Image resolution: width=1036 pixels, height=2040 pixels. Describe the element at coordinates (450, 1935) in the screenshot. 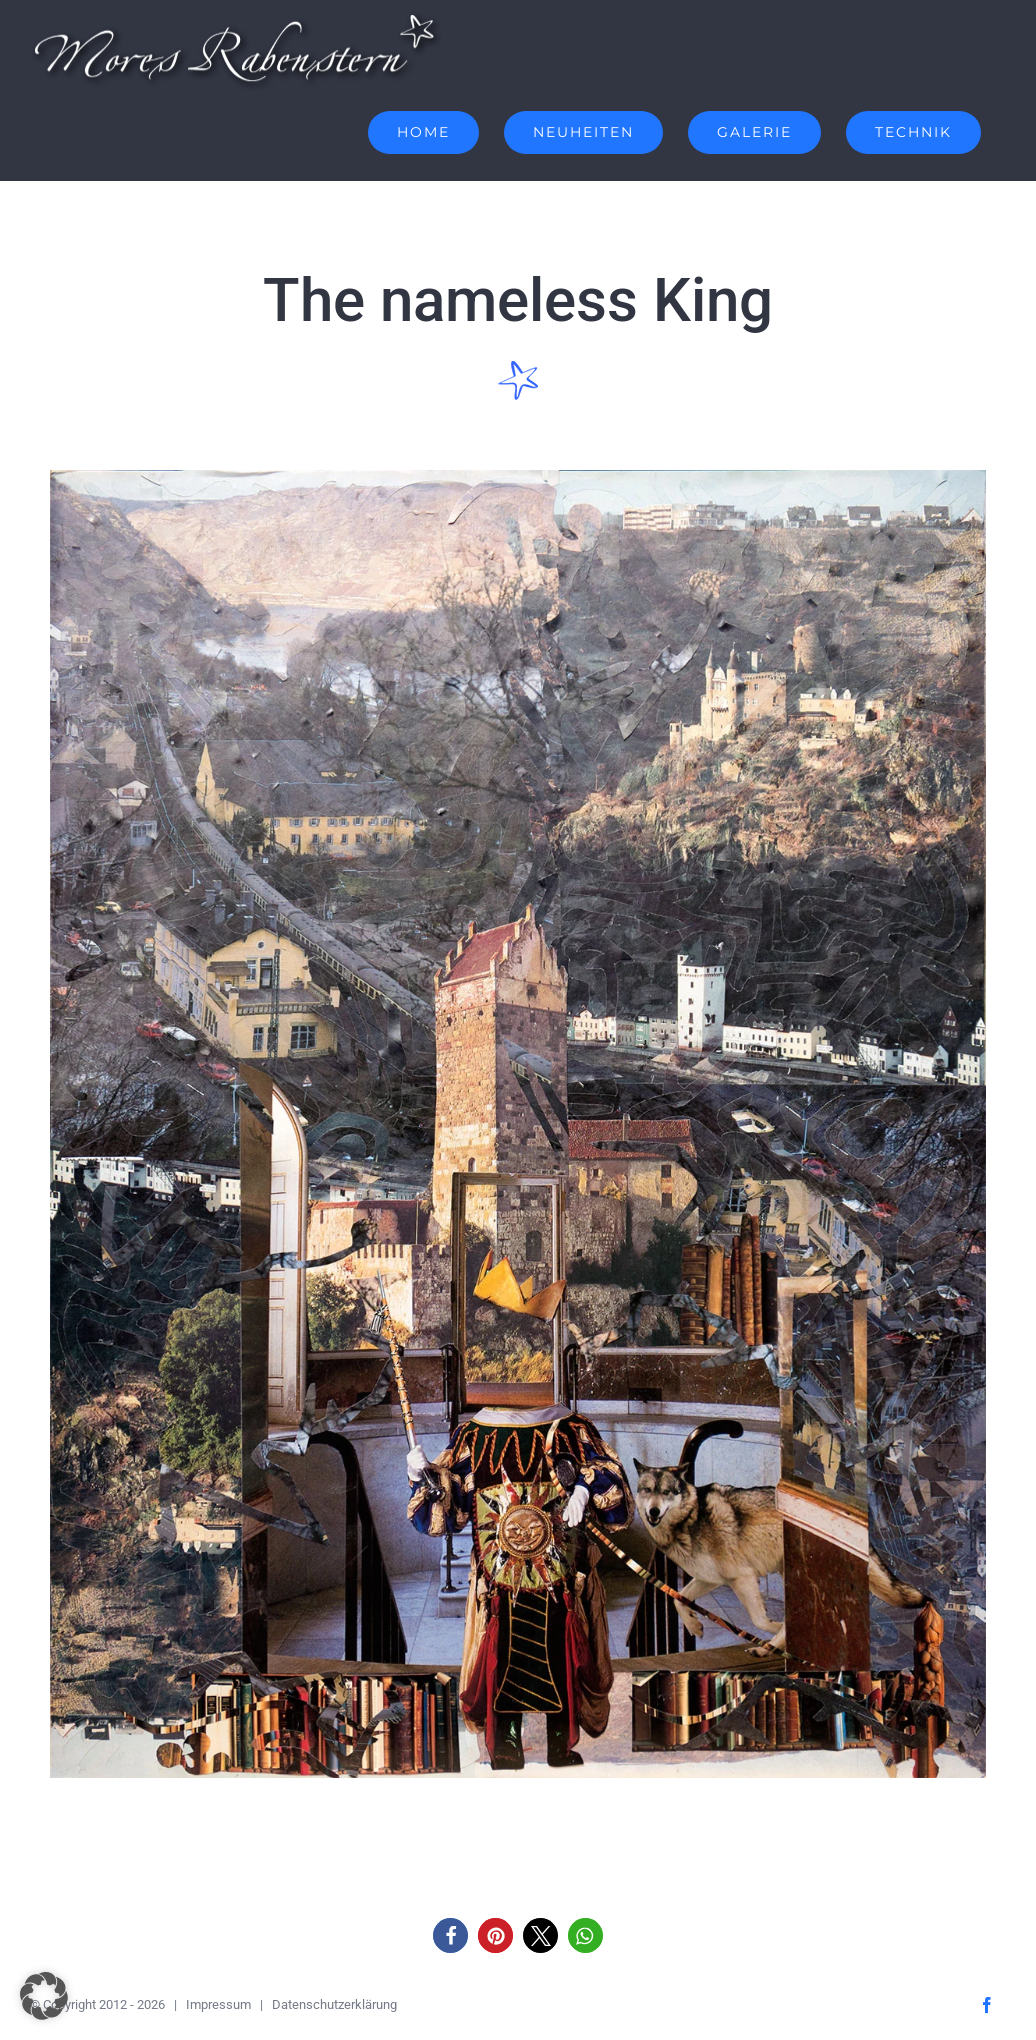

I see `[button]` at that location.